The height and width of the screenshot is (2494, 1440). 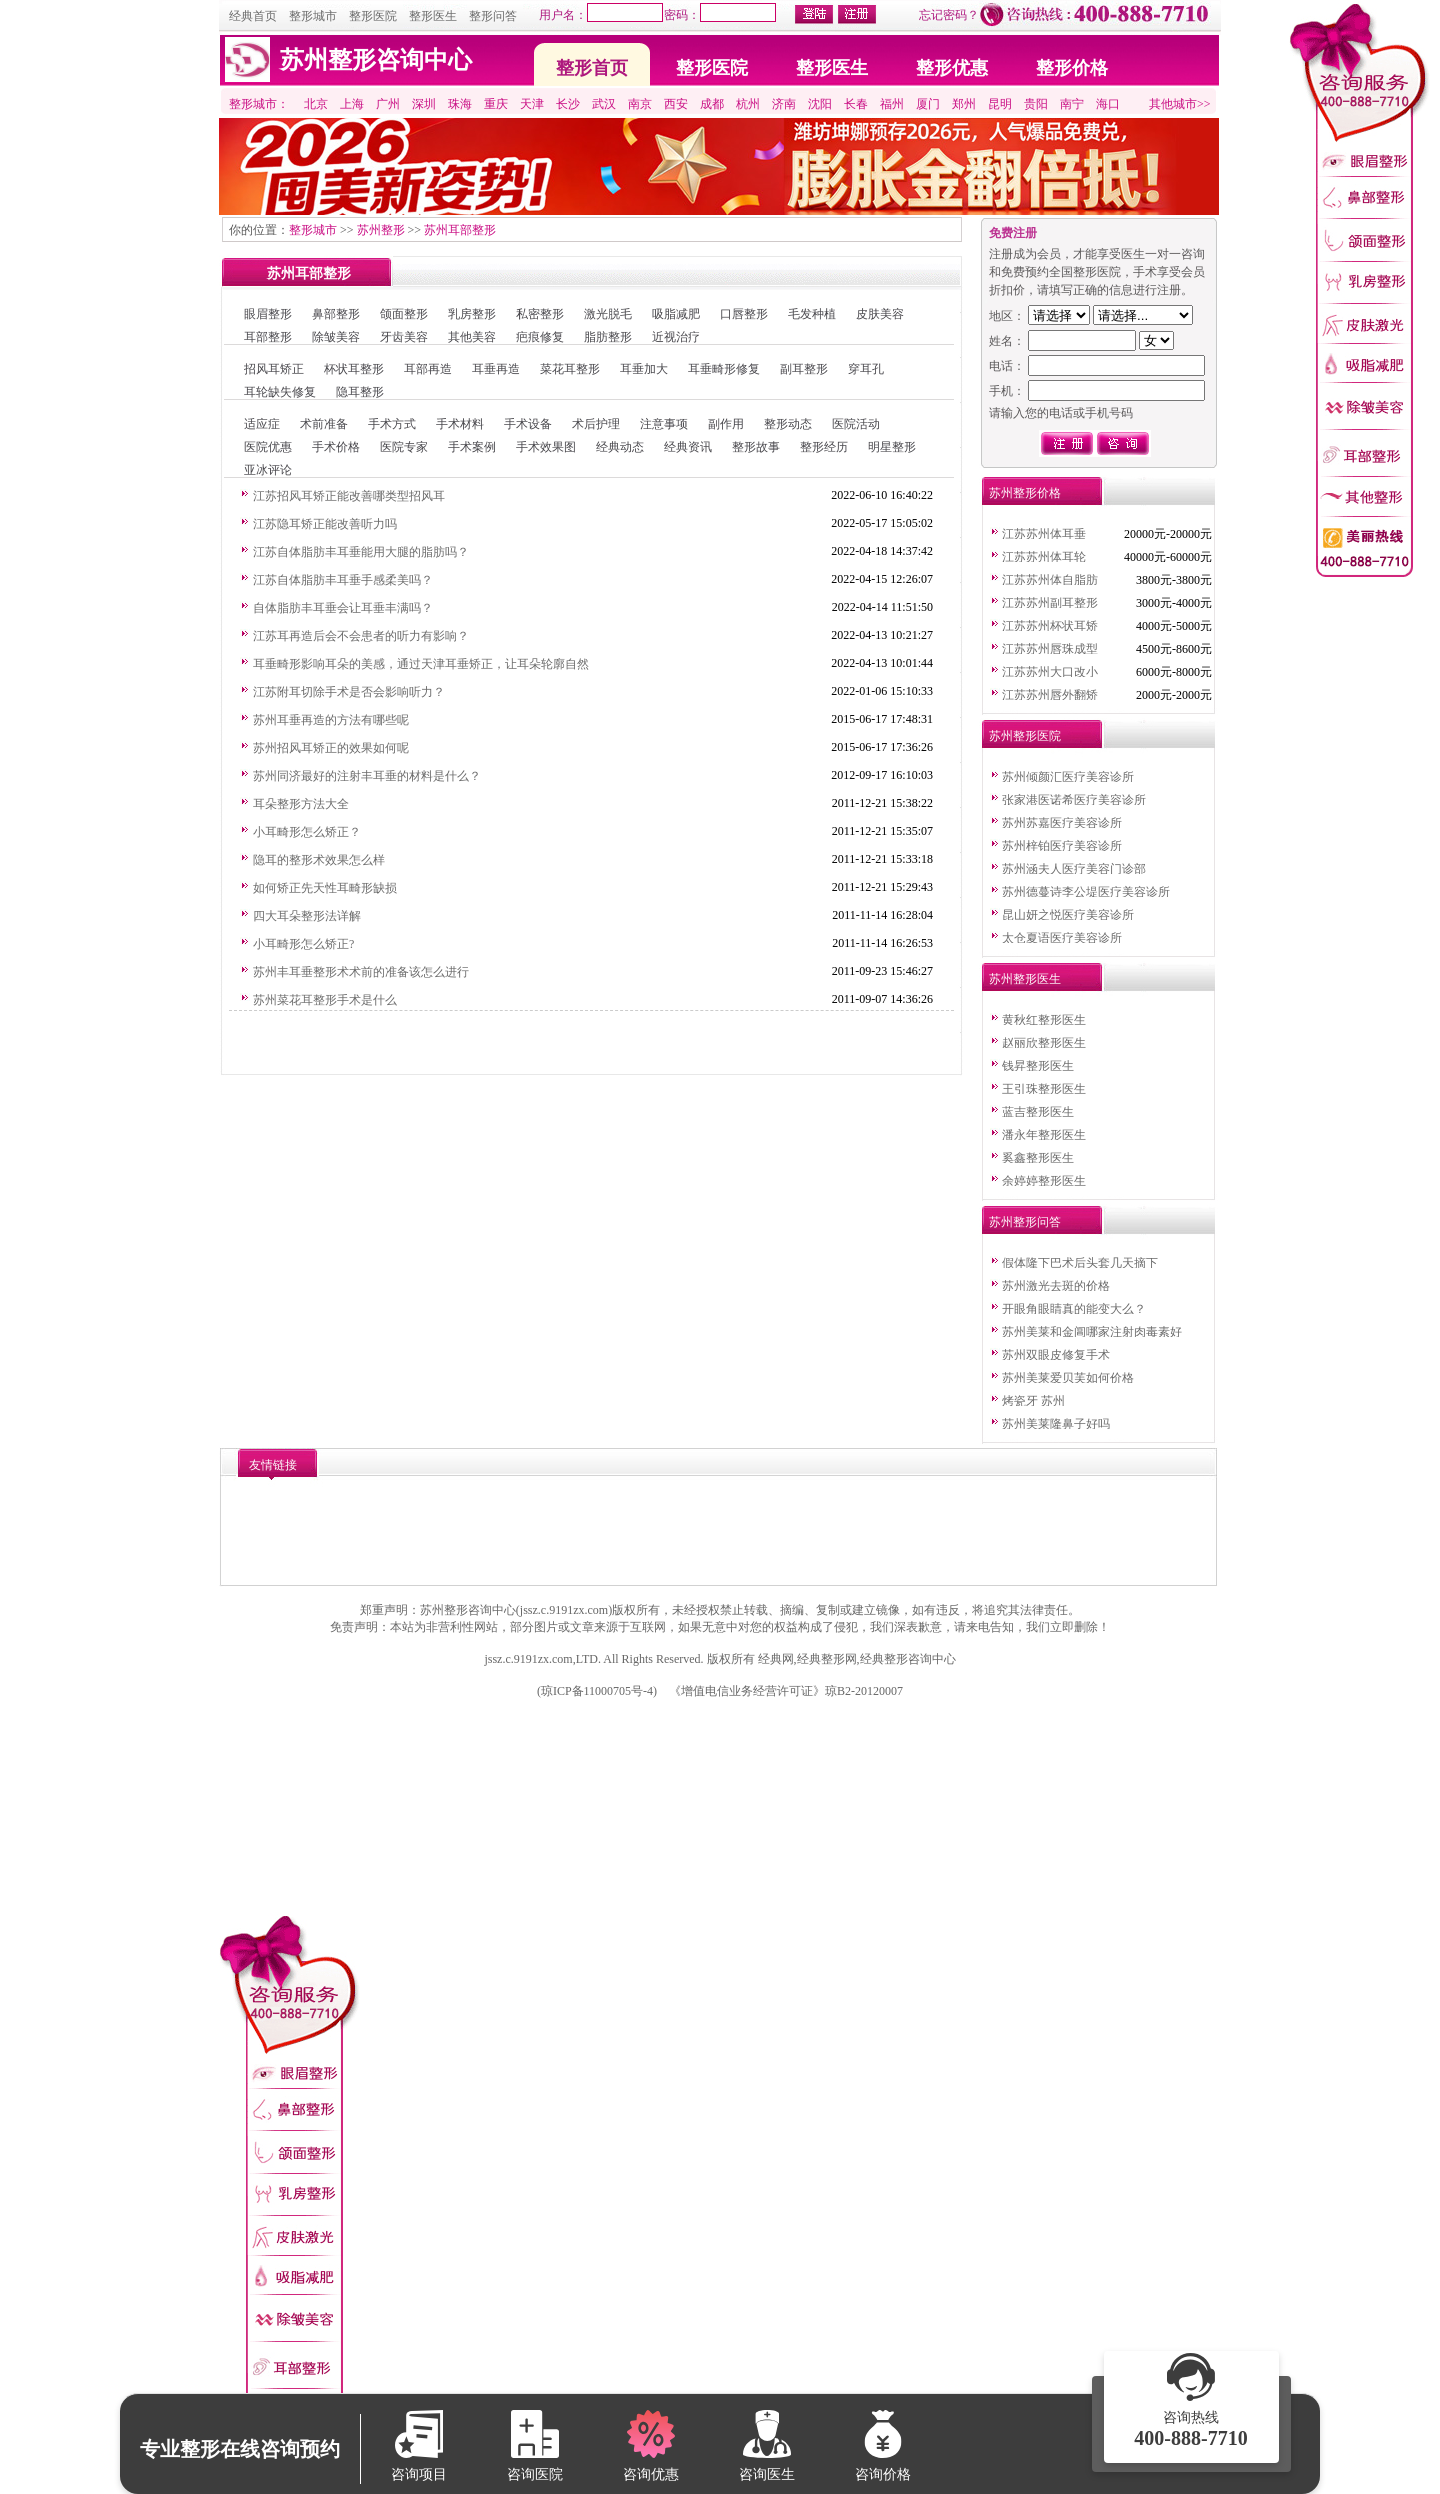 What do you see at coordinates (301, 804) in the screenshot?
I see `耳朵整形方法大全` at bounding box center [301, 804].